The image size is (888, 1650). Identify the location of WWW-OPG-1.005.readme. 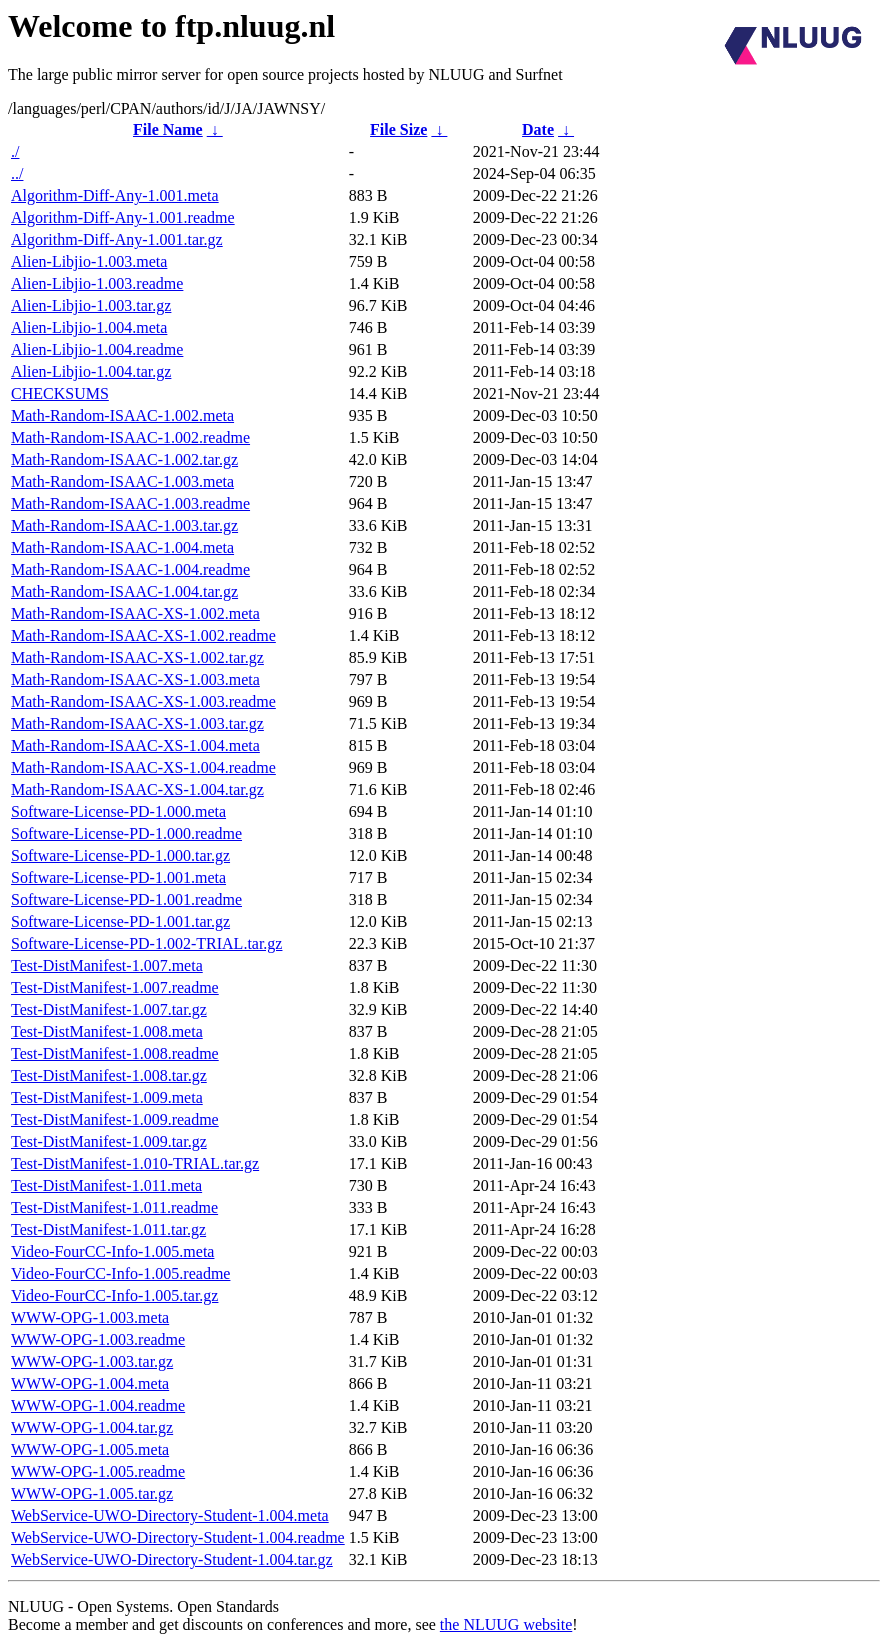
(98, 1471).